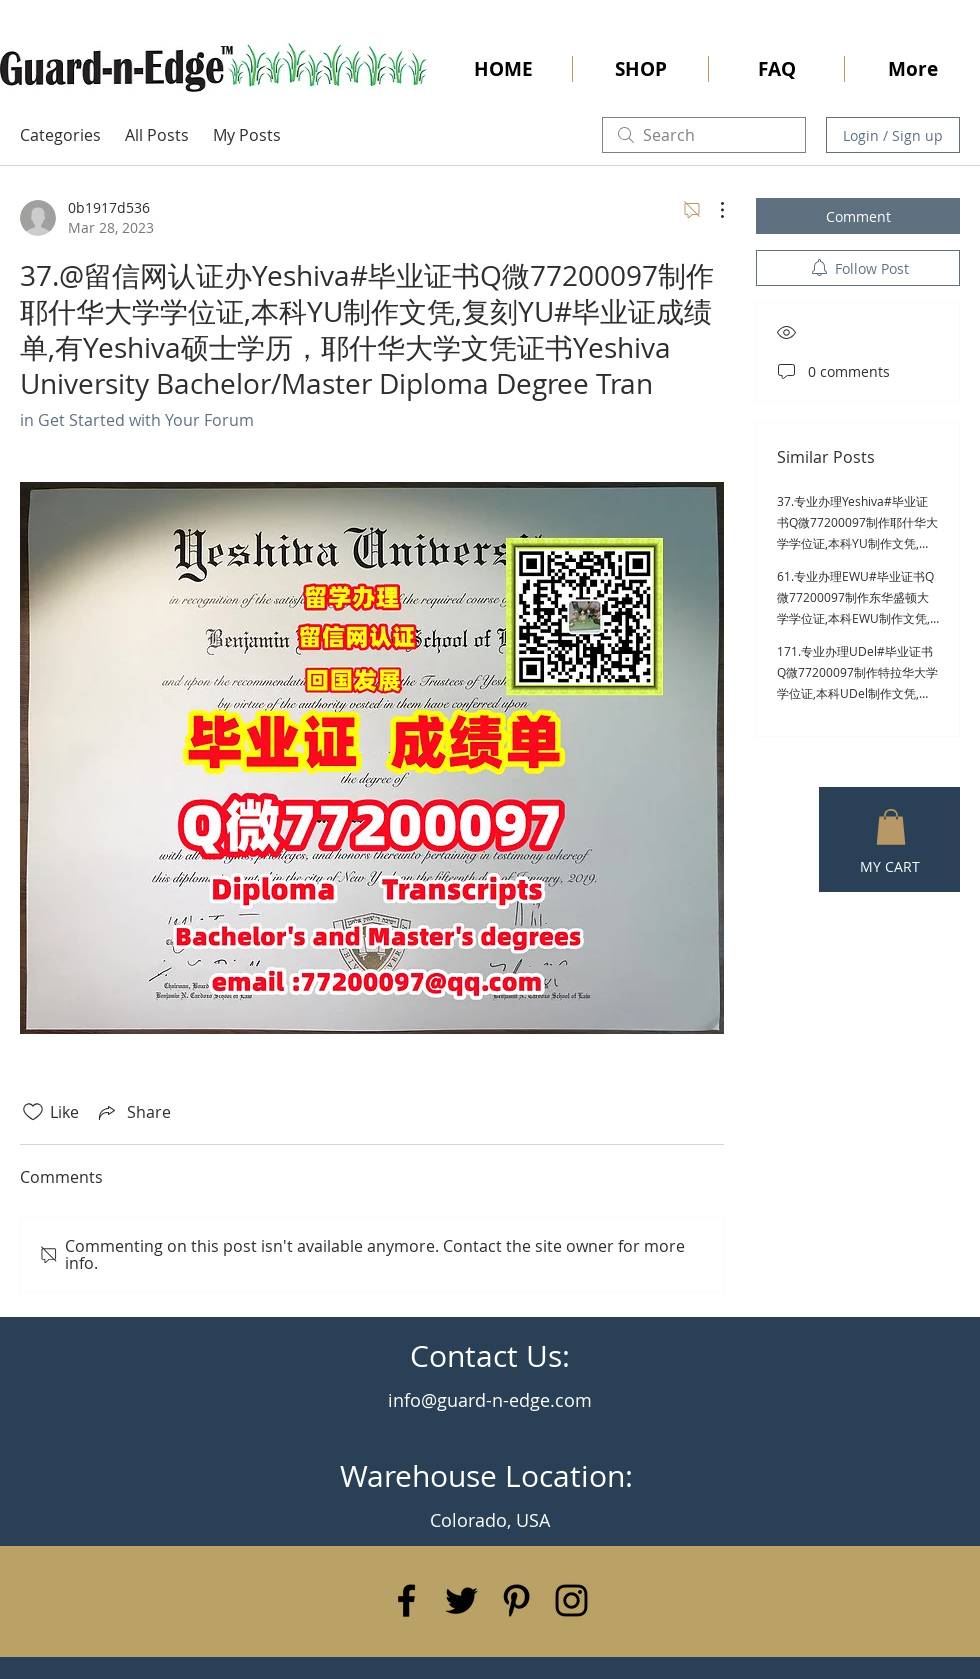  Describe the element at coordinates (247, 135) in the screenshot. I see `My Posts` at that location.